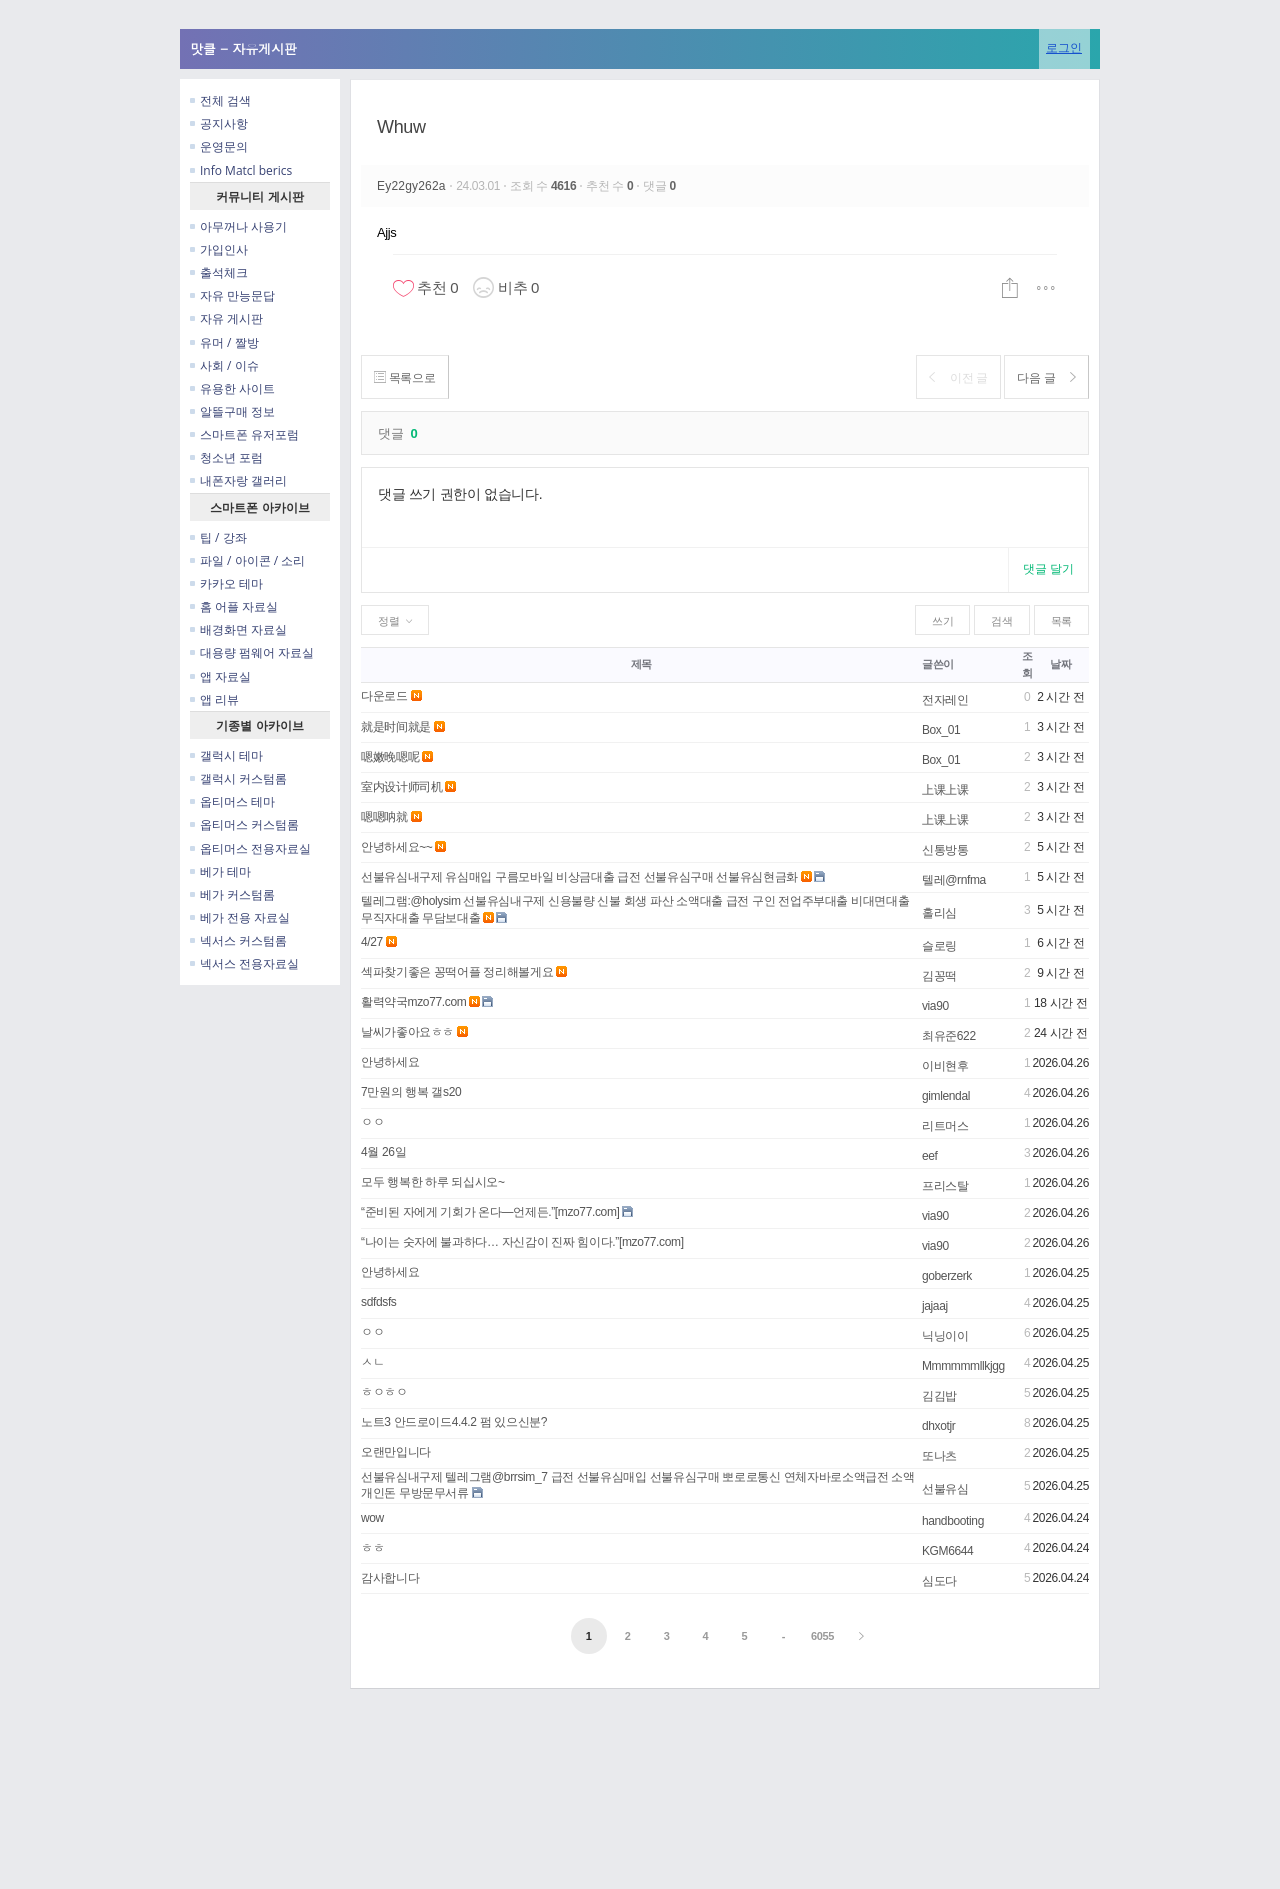  Describe the element at coordinates (939, 1396) in the screenshot. I see `김김밥` at that location.